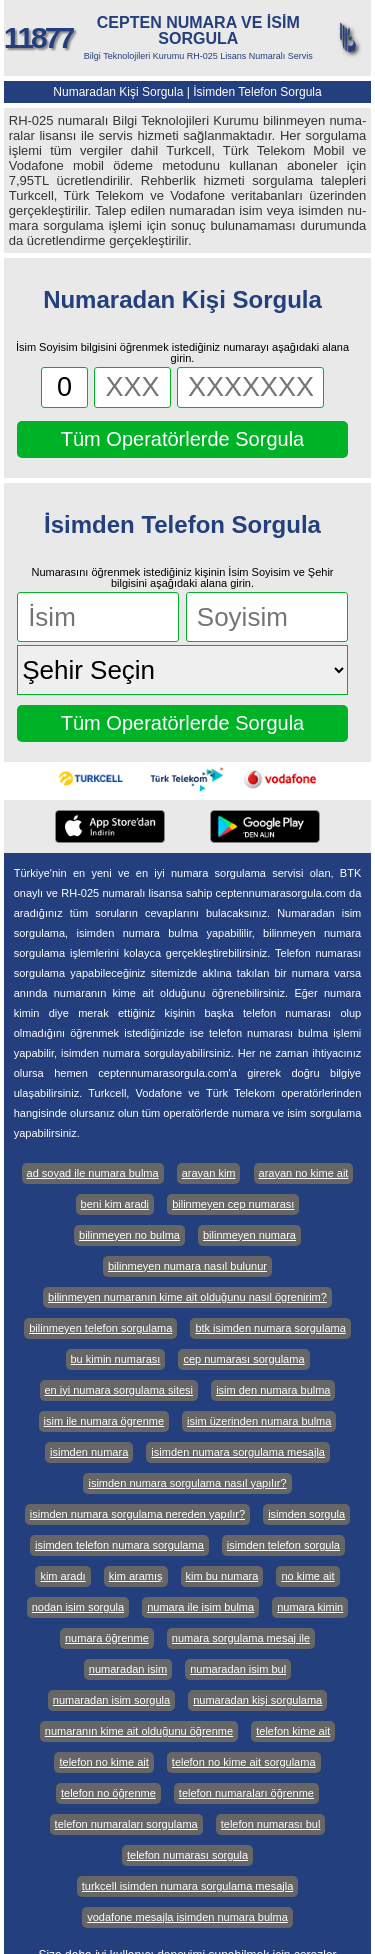 This screenshot has height=1954, width=375. I want to click on isimden numara, so click(89, 1452).